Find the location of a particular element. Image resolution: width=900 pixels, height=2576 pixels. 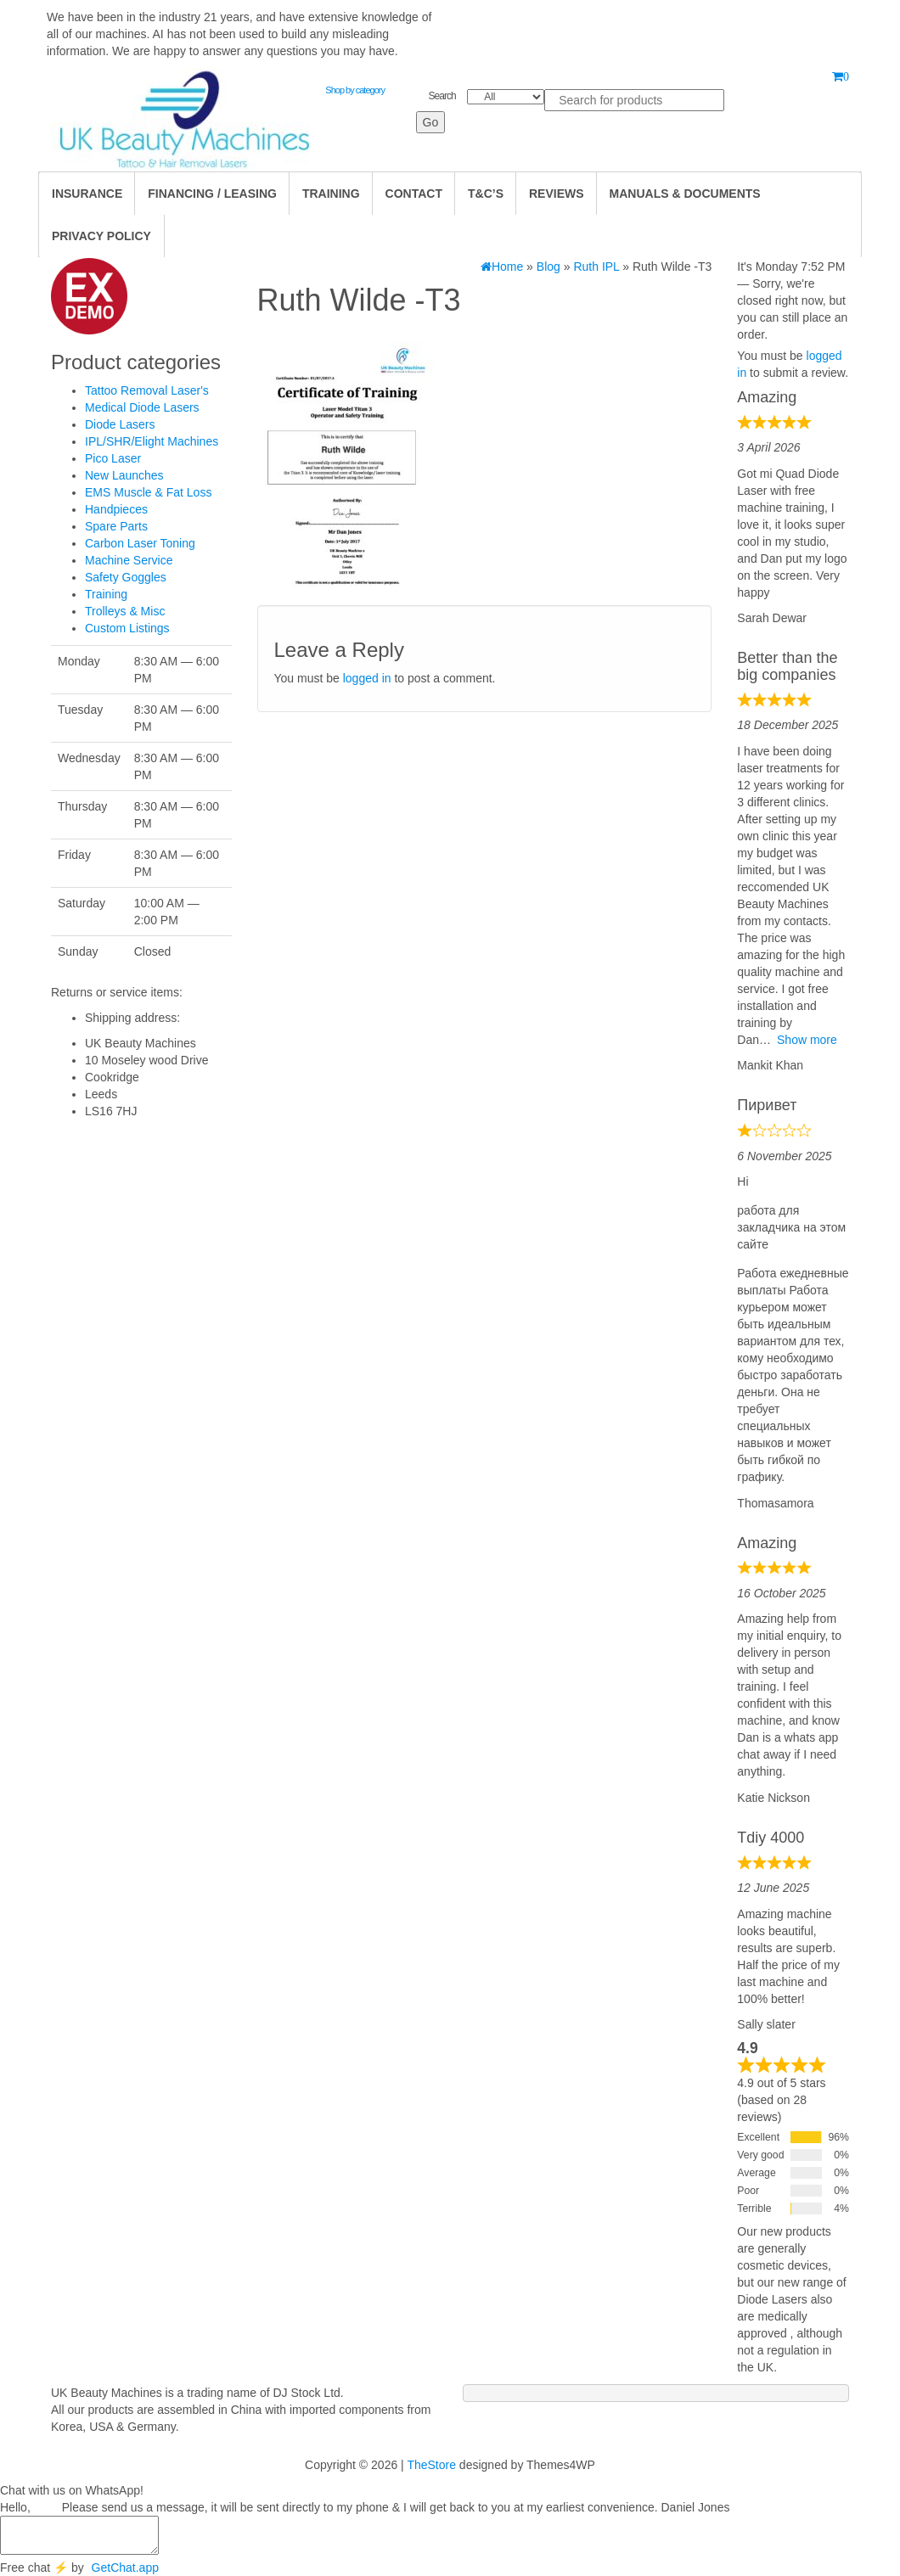

New Launches is located at coordinates (124, 475).